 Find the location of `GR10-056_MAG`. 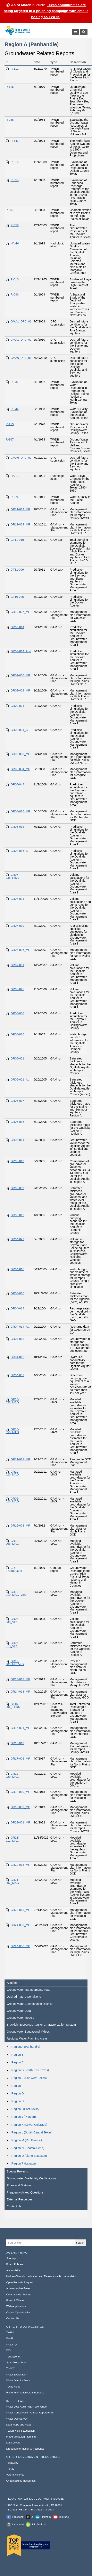

GR10-056_MAG is located at coordinates (12, 1431).